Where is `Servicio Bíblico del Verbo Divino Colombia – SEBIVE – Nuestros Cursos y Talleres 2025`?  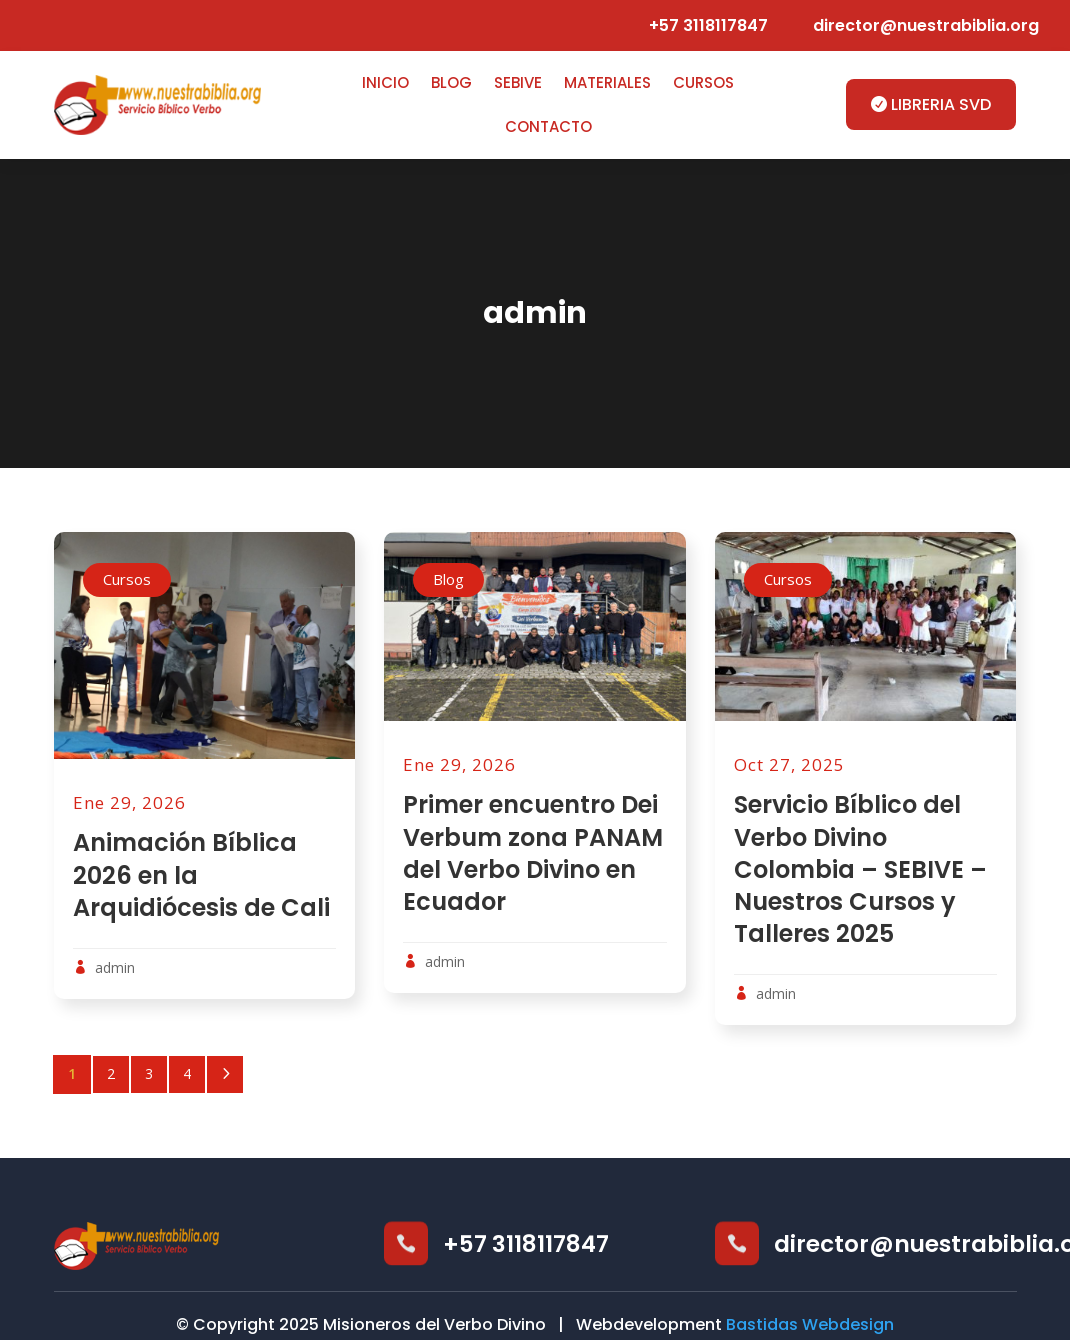
Servicio Bíblico del Verbo Divino Colombia – SEBIVE – Nuestros Cursos y Talleres 2025 is located at coordinates (860, 869).